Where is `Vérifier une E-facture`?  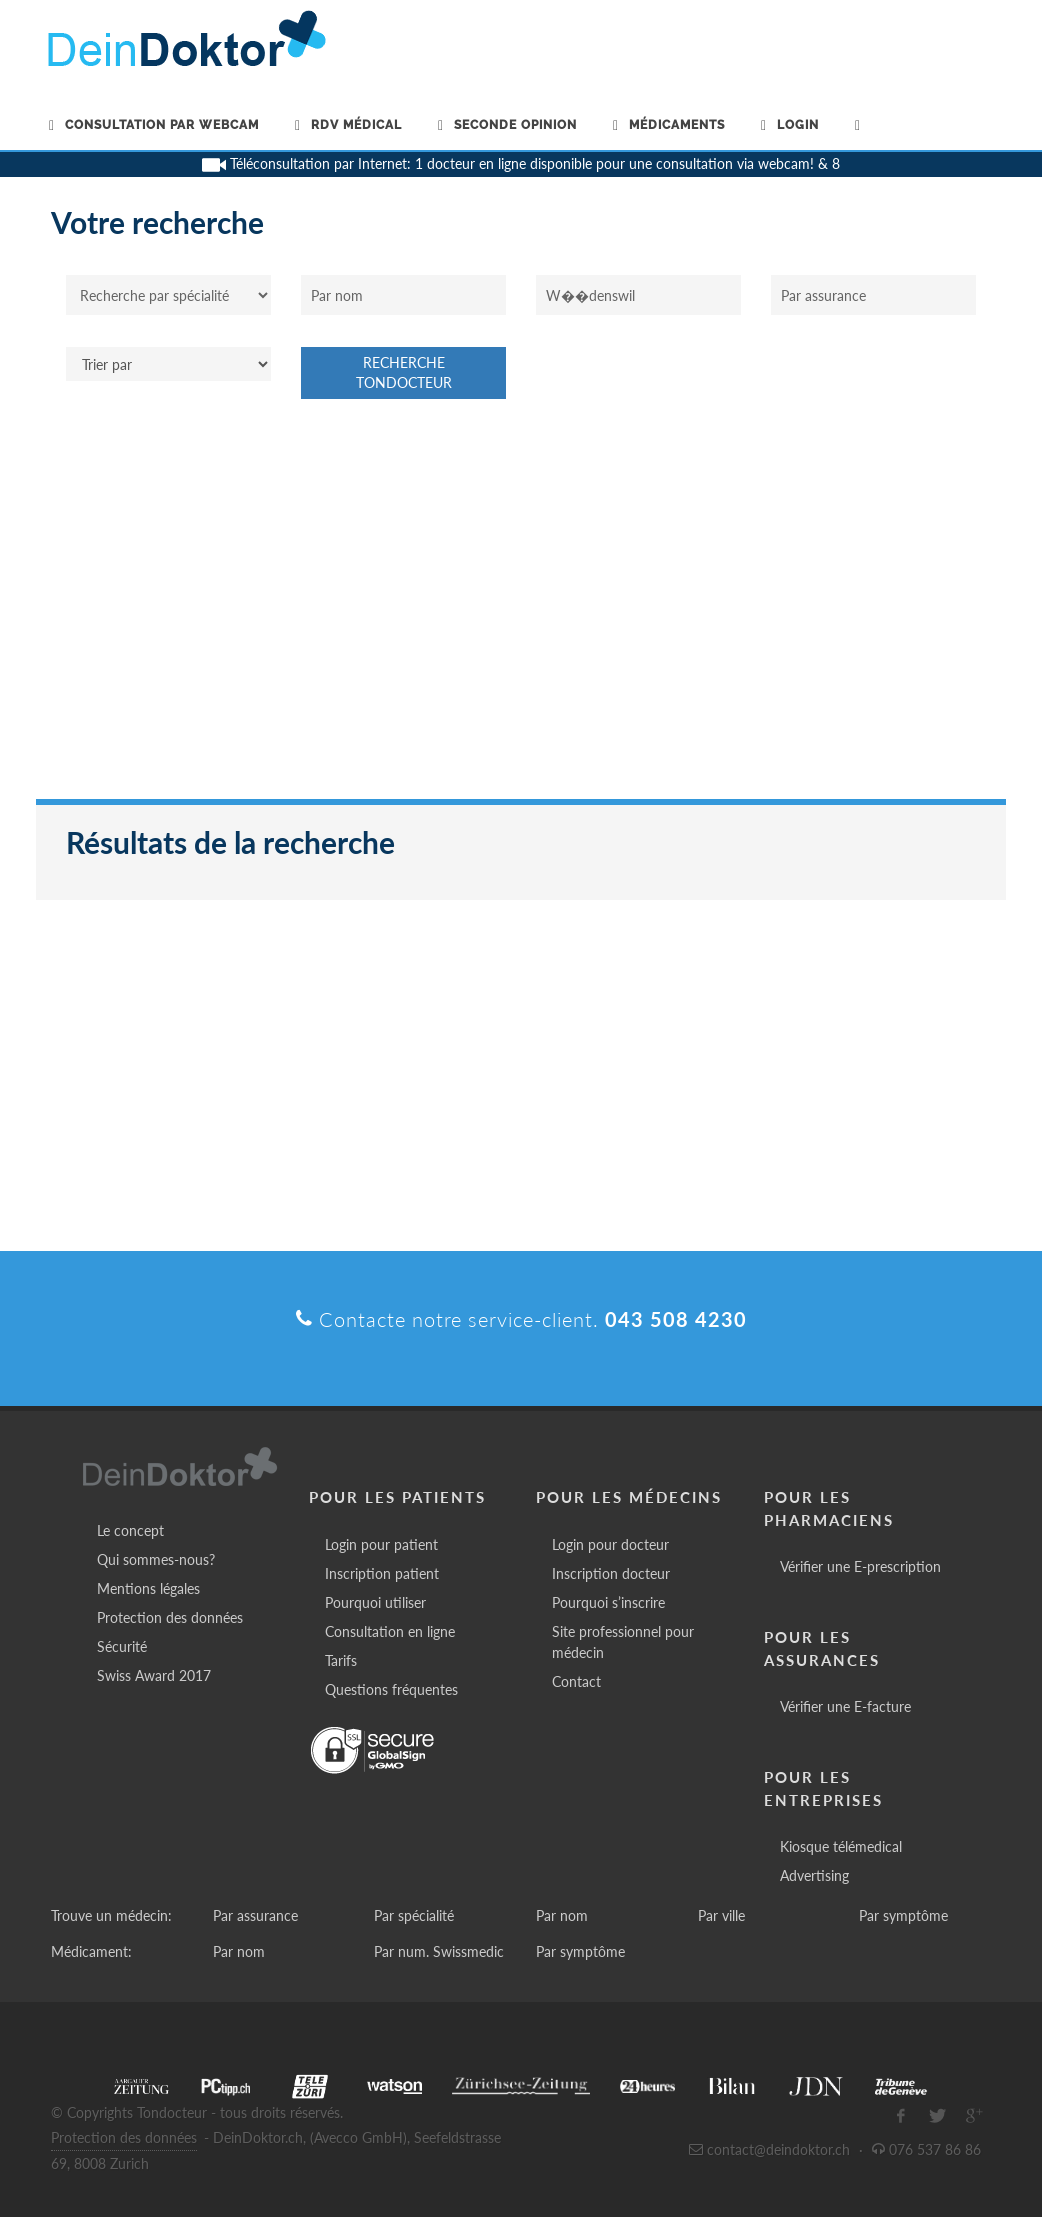 Vérifier une E-facture is located at coordinates (845, 1706).